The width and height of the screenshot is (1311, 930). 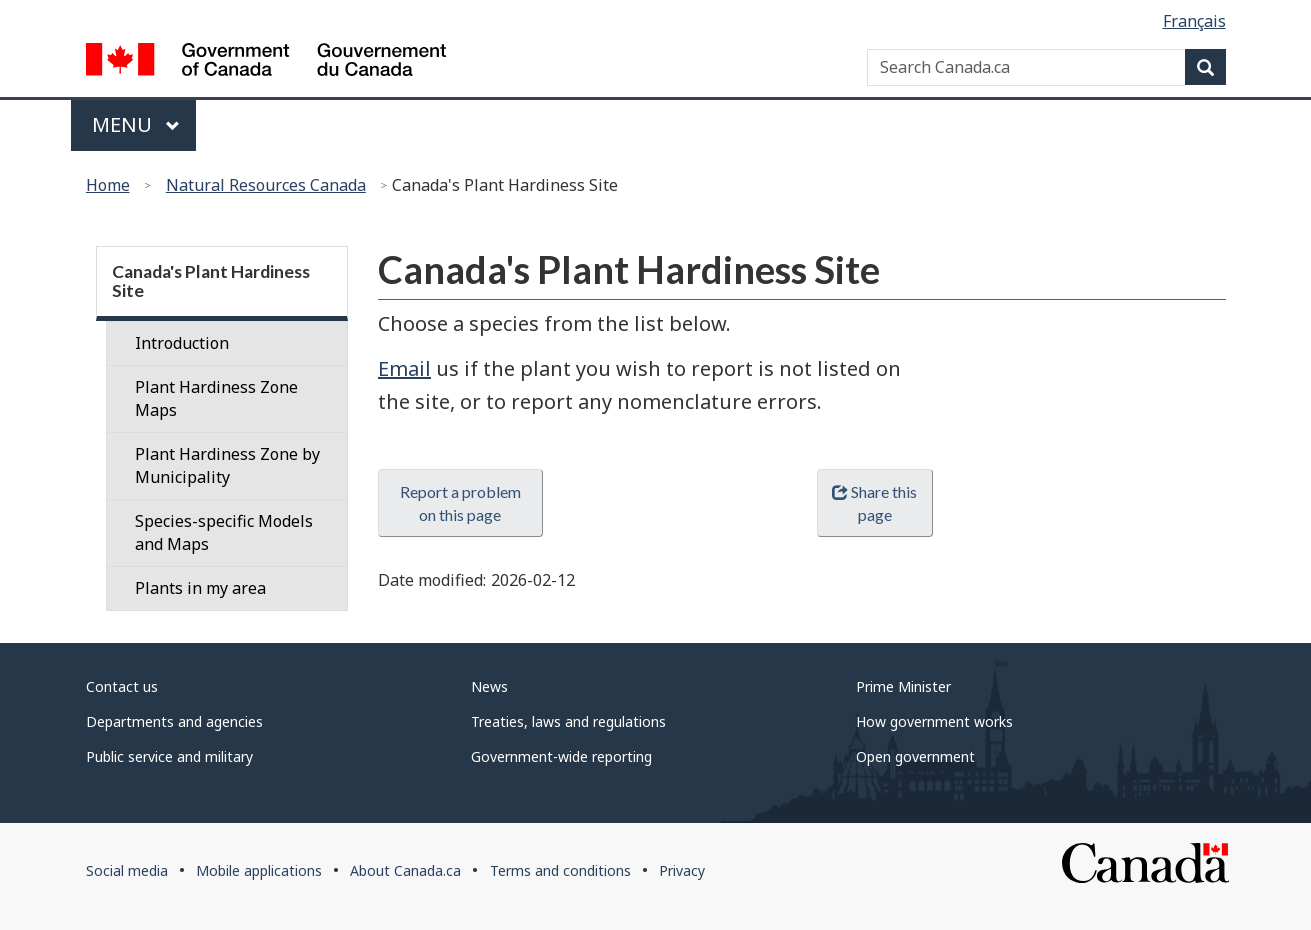 What do you see at coordinates (1194, 21) in the screenshot?
I see `Français` at bounding box center [1194, 21].